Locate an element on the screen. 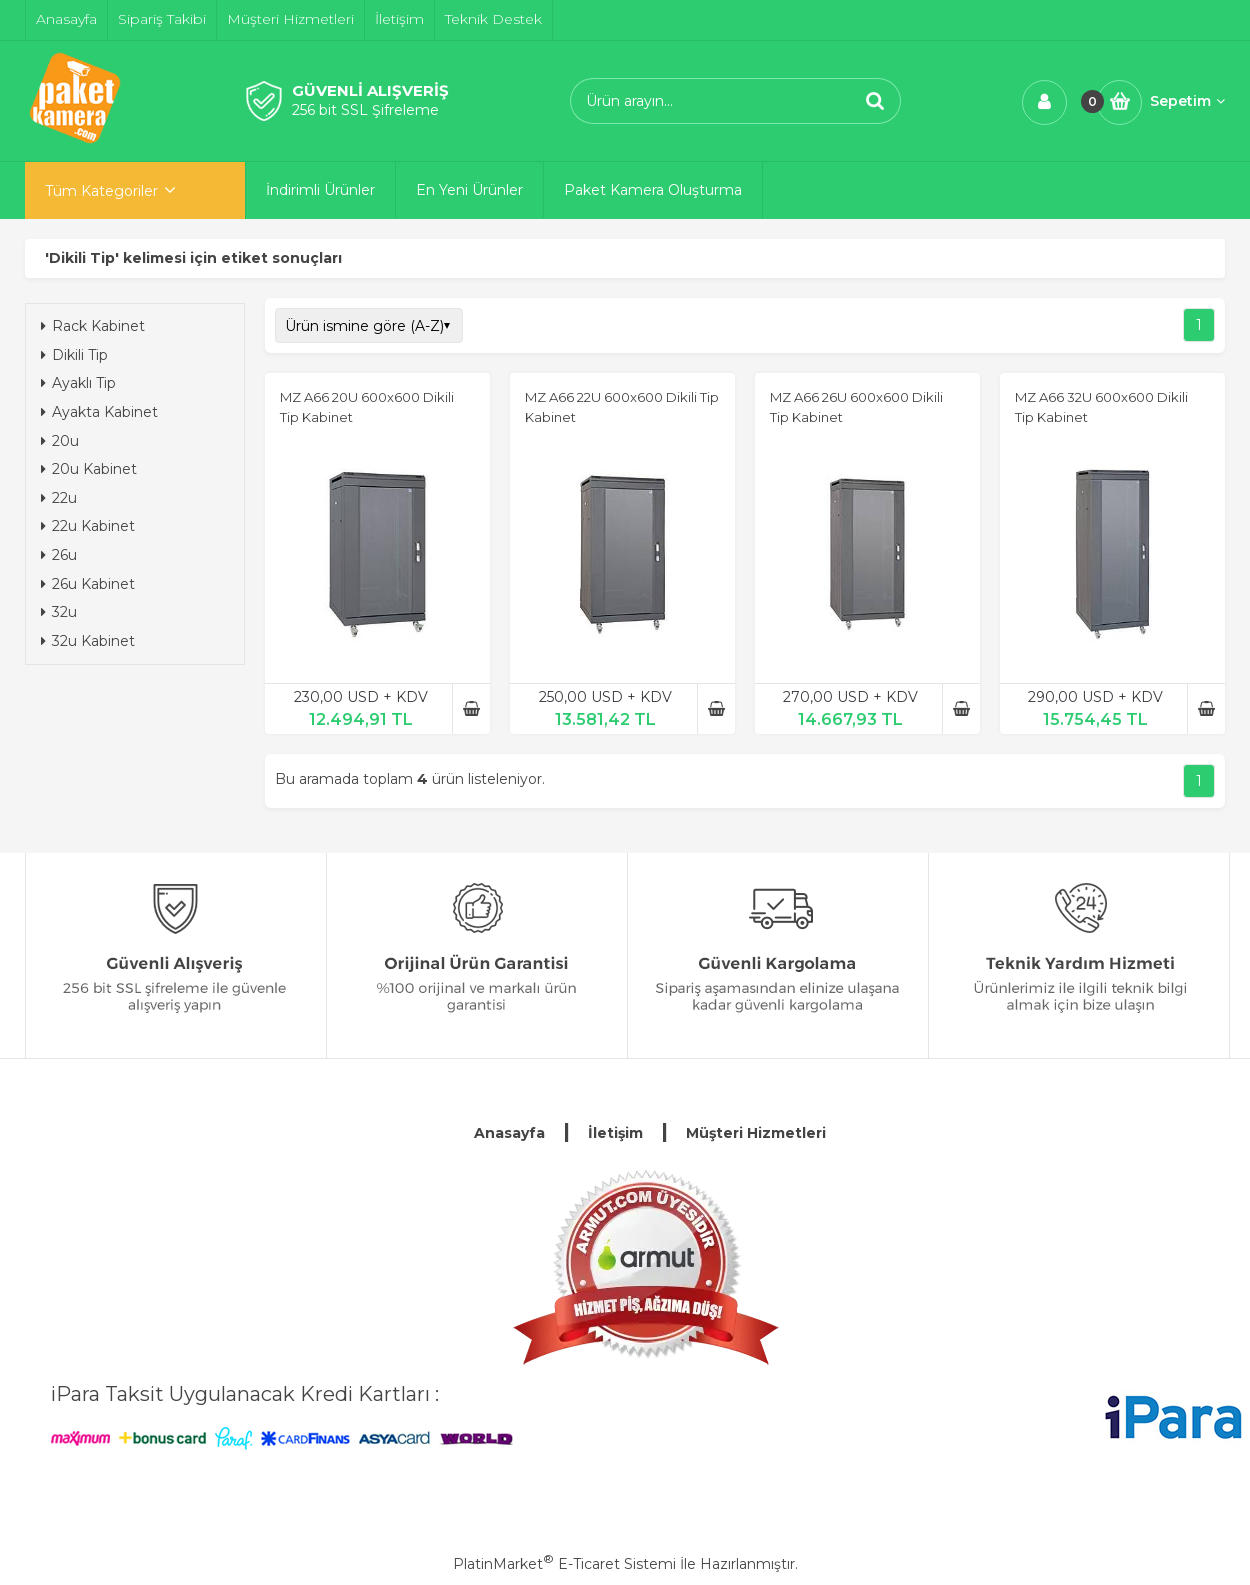  Ayaklı Tip is located at coordinates (78, 383).